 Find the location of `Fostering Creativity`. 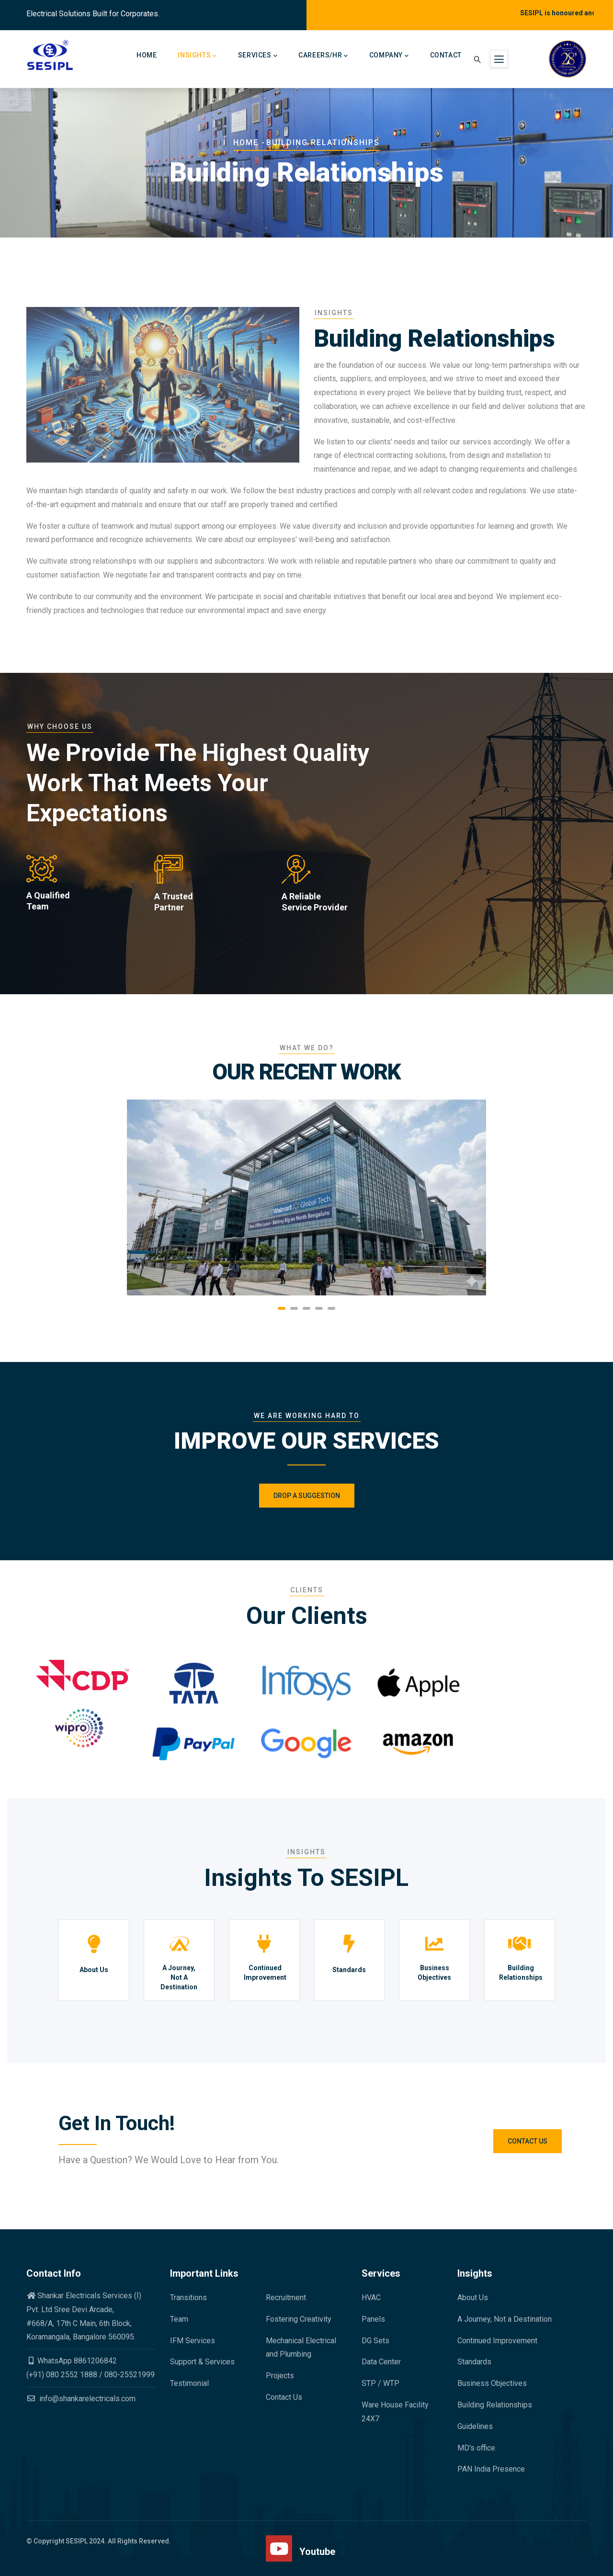

Fostering Creativity is located at coordinates (298, 2319).